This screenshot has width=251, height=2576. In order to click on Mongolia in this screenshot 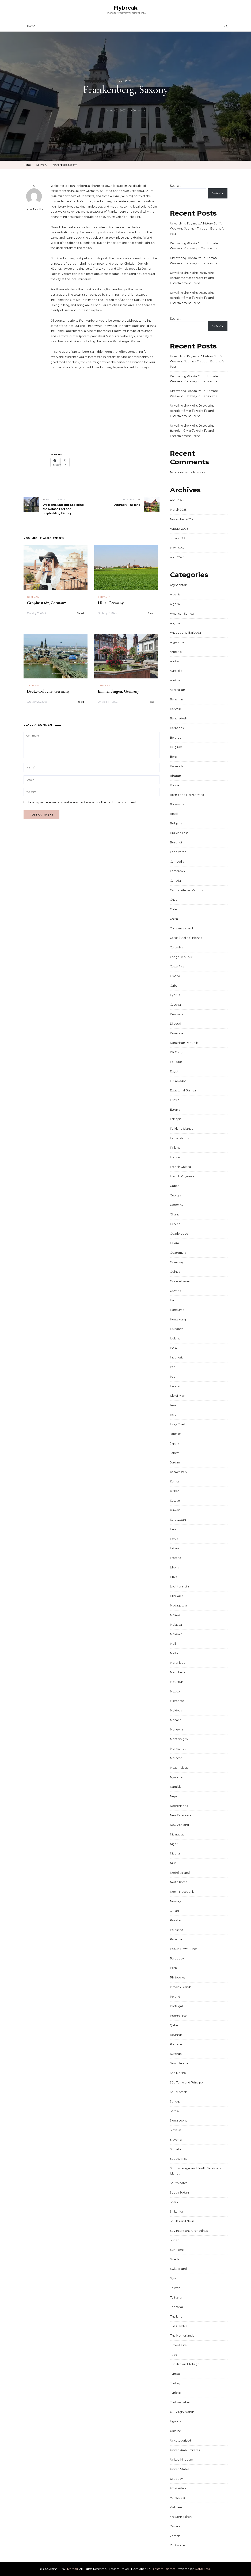, I will do `click(176, 1729)`.